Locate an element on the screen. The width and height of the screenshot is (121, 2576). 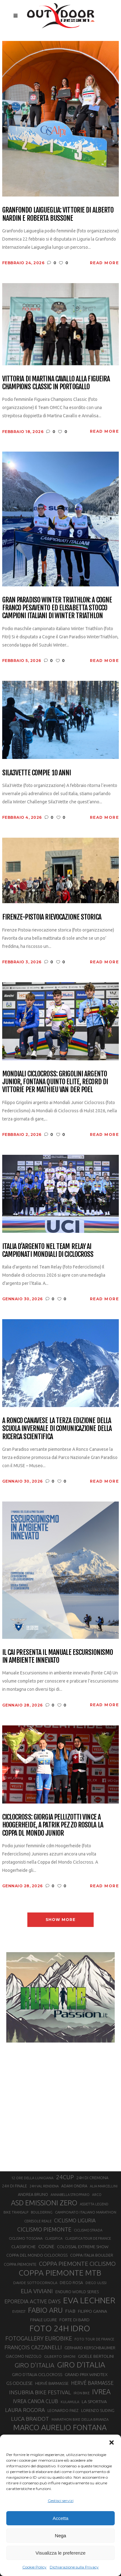
ARCO [ARCO (19 elementi)] is located at coordinates (97, 2195).